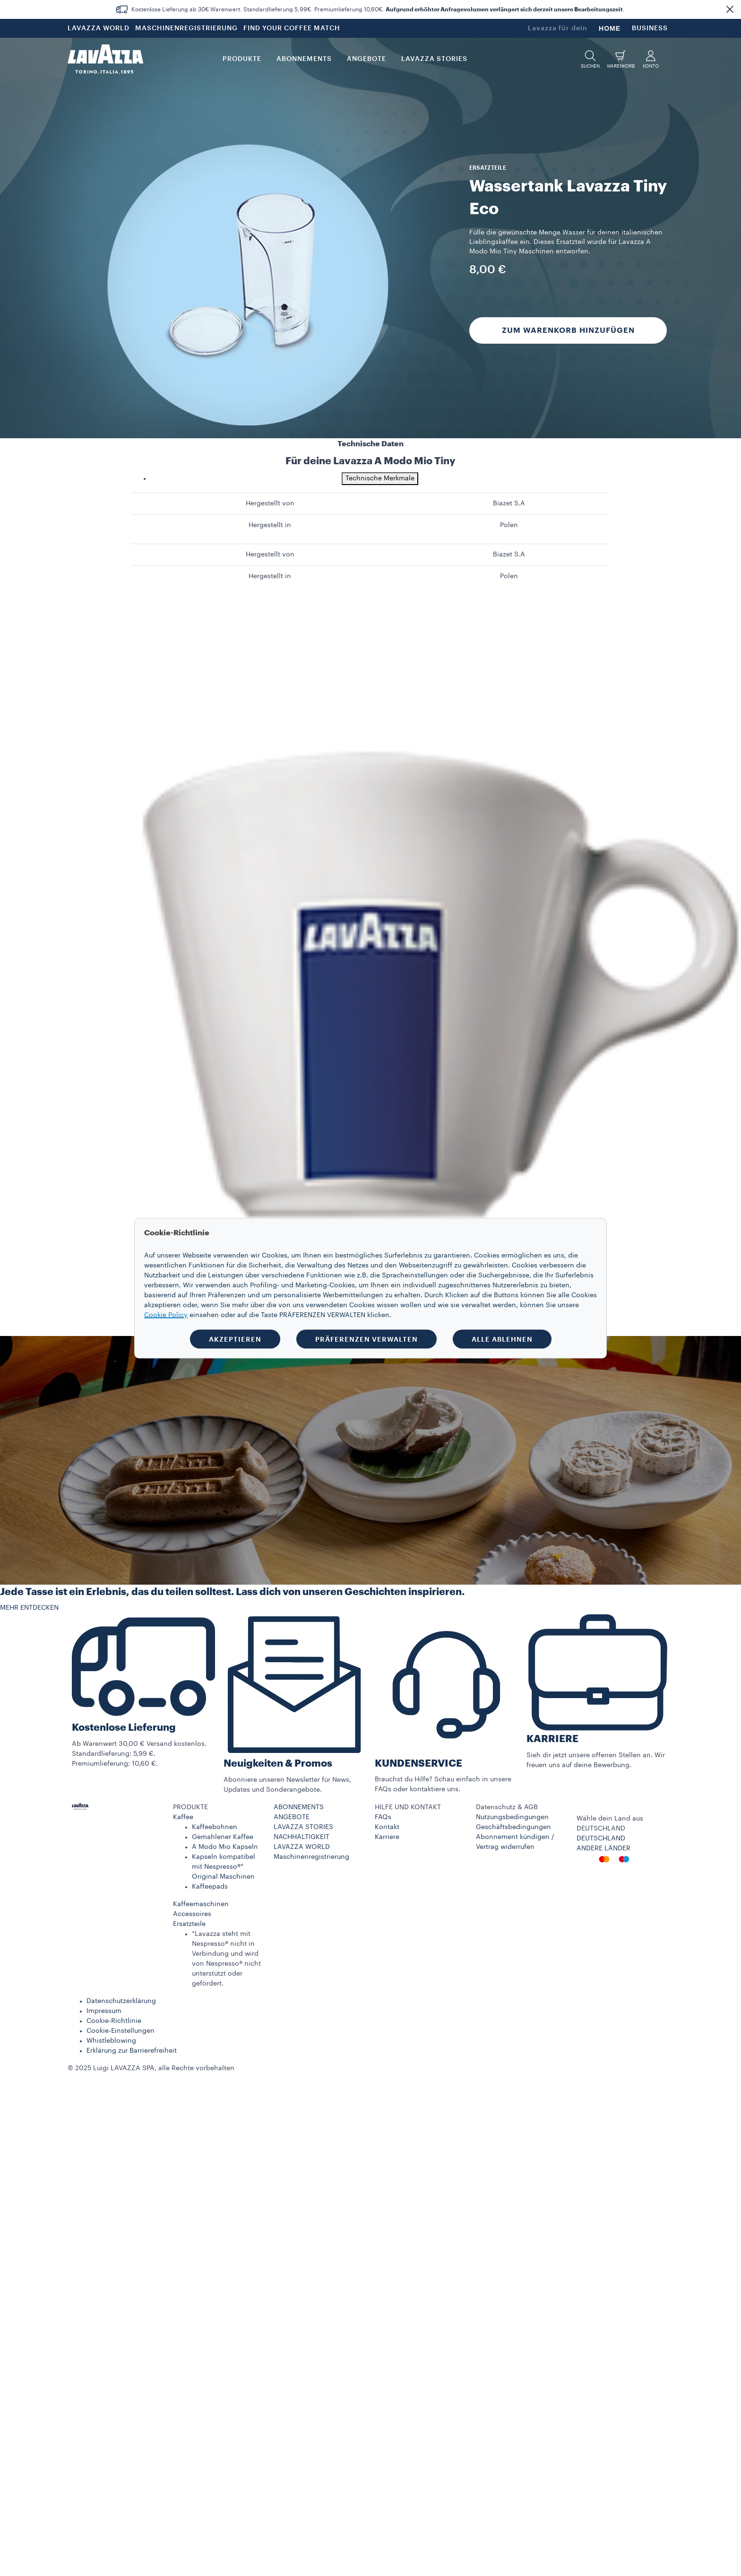 Image resolution: width=741 pixels, height=2576 pixels. Describe the element at coordinates (232, 1592) in the screenshot. I see `Jede Tasse ist ein Erlebnis, das du teilen solltest. Lass dich von unseren Geschichten inspirieren.` at that location.